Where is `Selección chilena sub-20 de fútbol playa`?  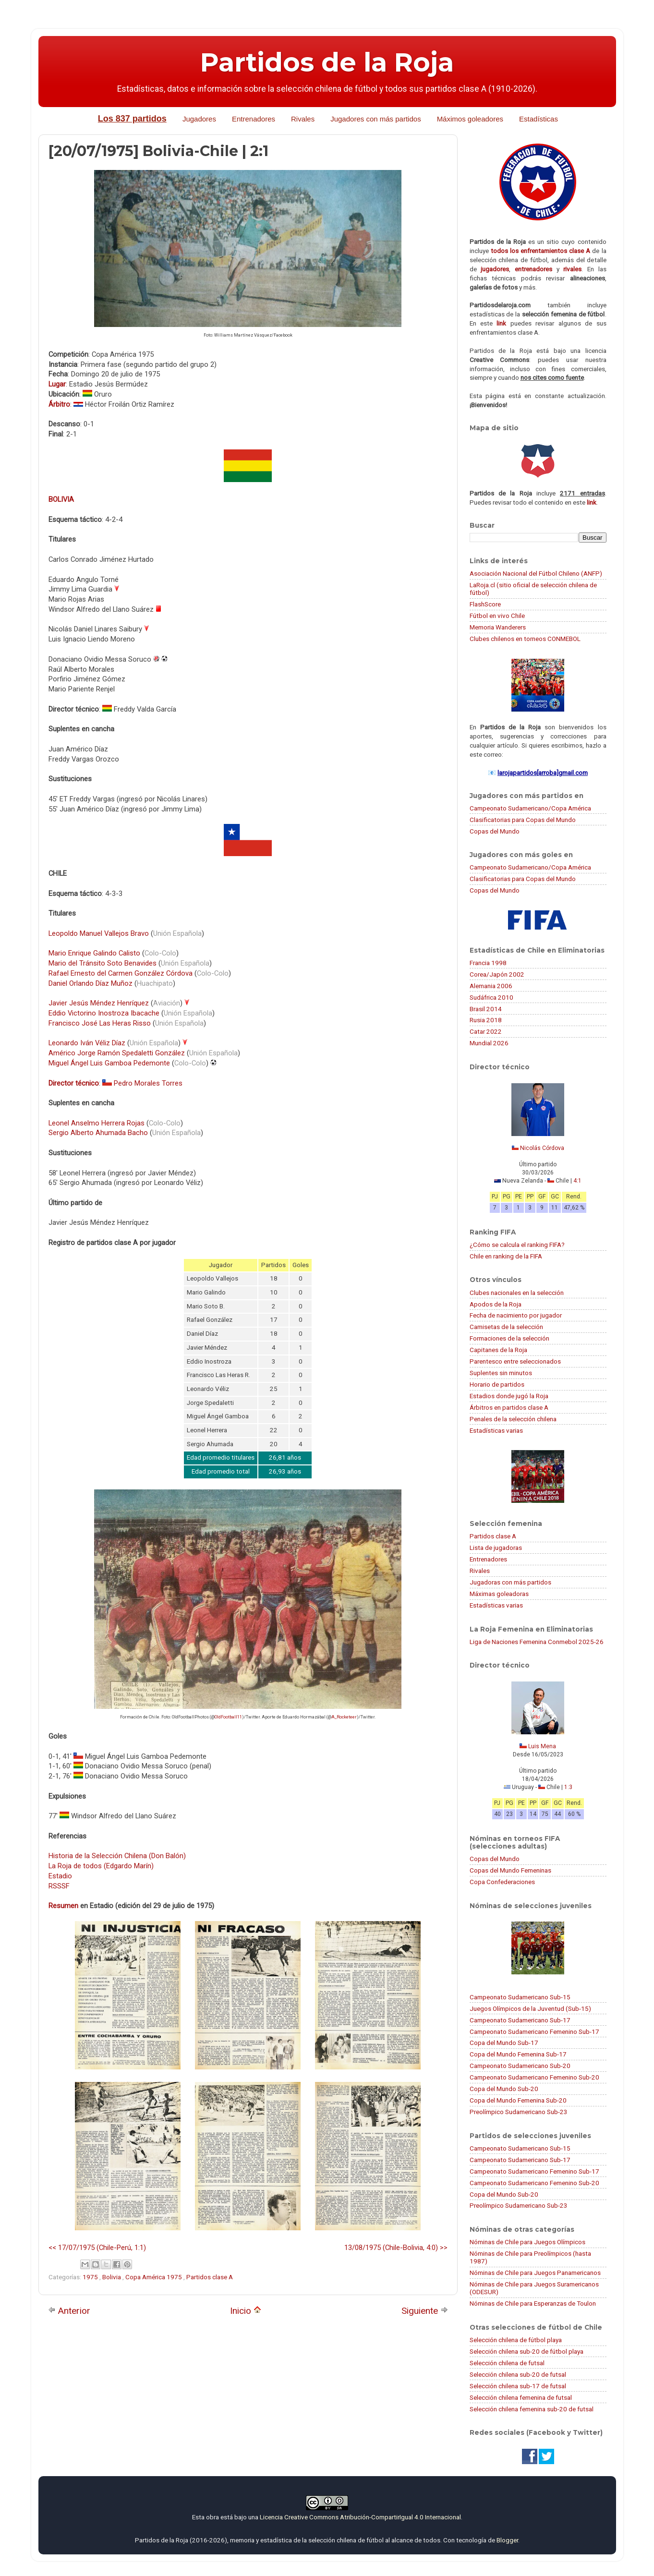 Selección chilena sub-20 de fútbol playa is located at coordinates (526, 2351).